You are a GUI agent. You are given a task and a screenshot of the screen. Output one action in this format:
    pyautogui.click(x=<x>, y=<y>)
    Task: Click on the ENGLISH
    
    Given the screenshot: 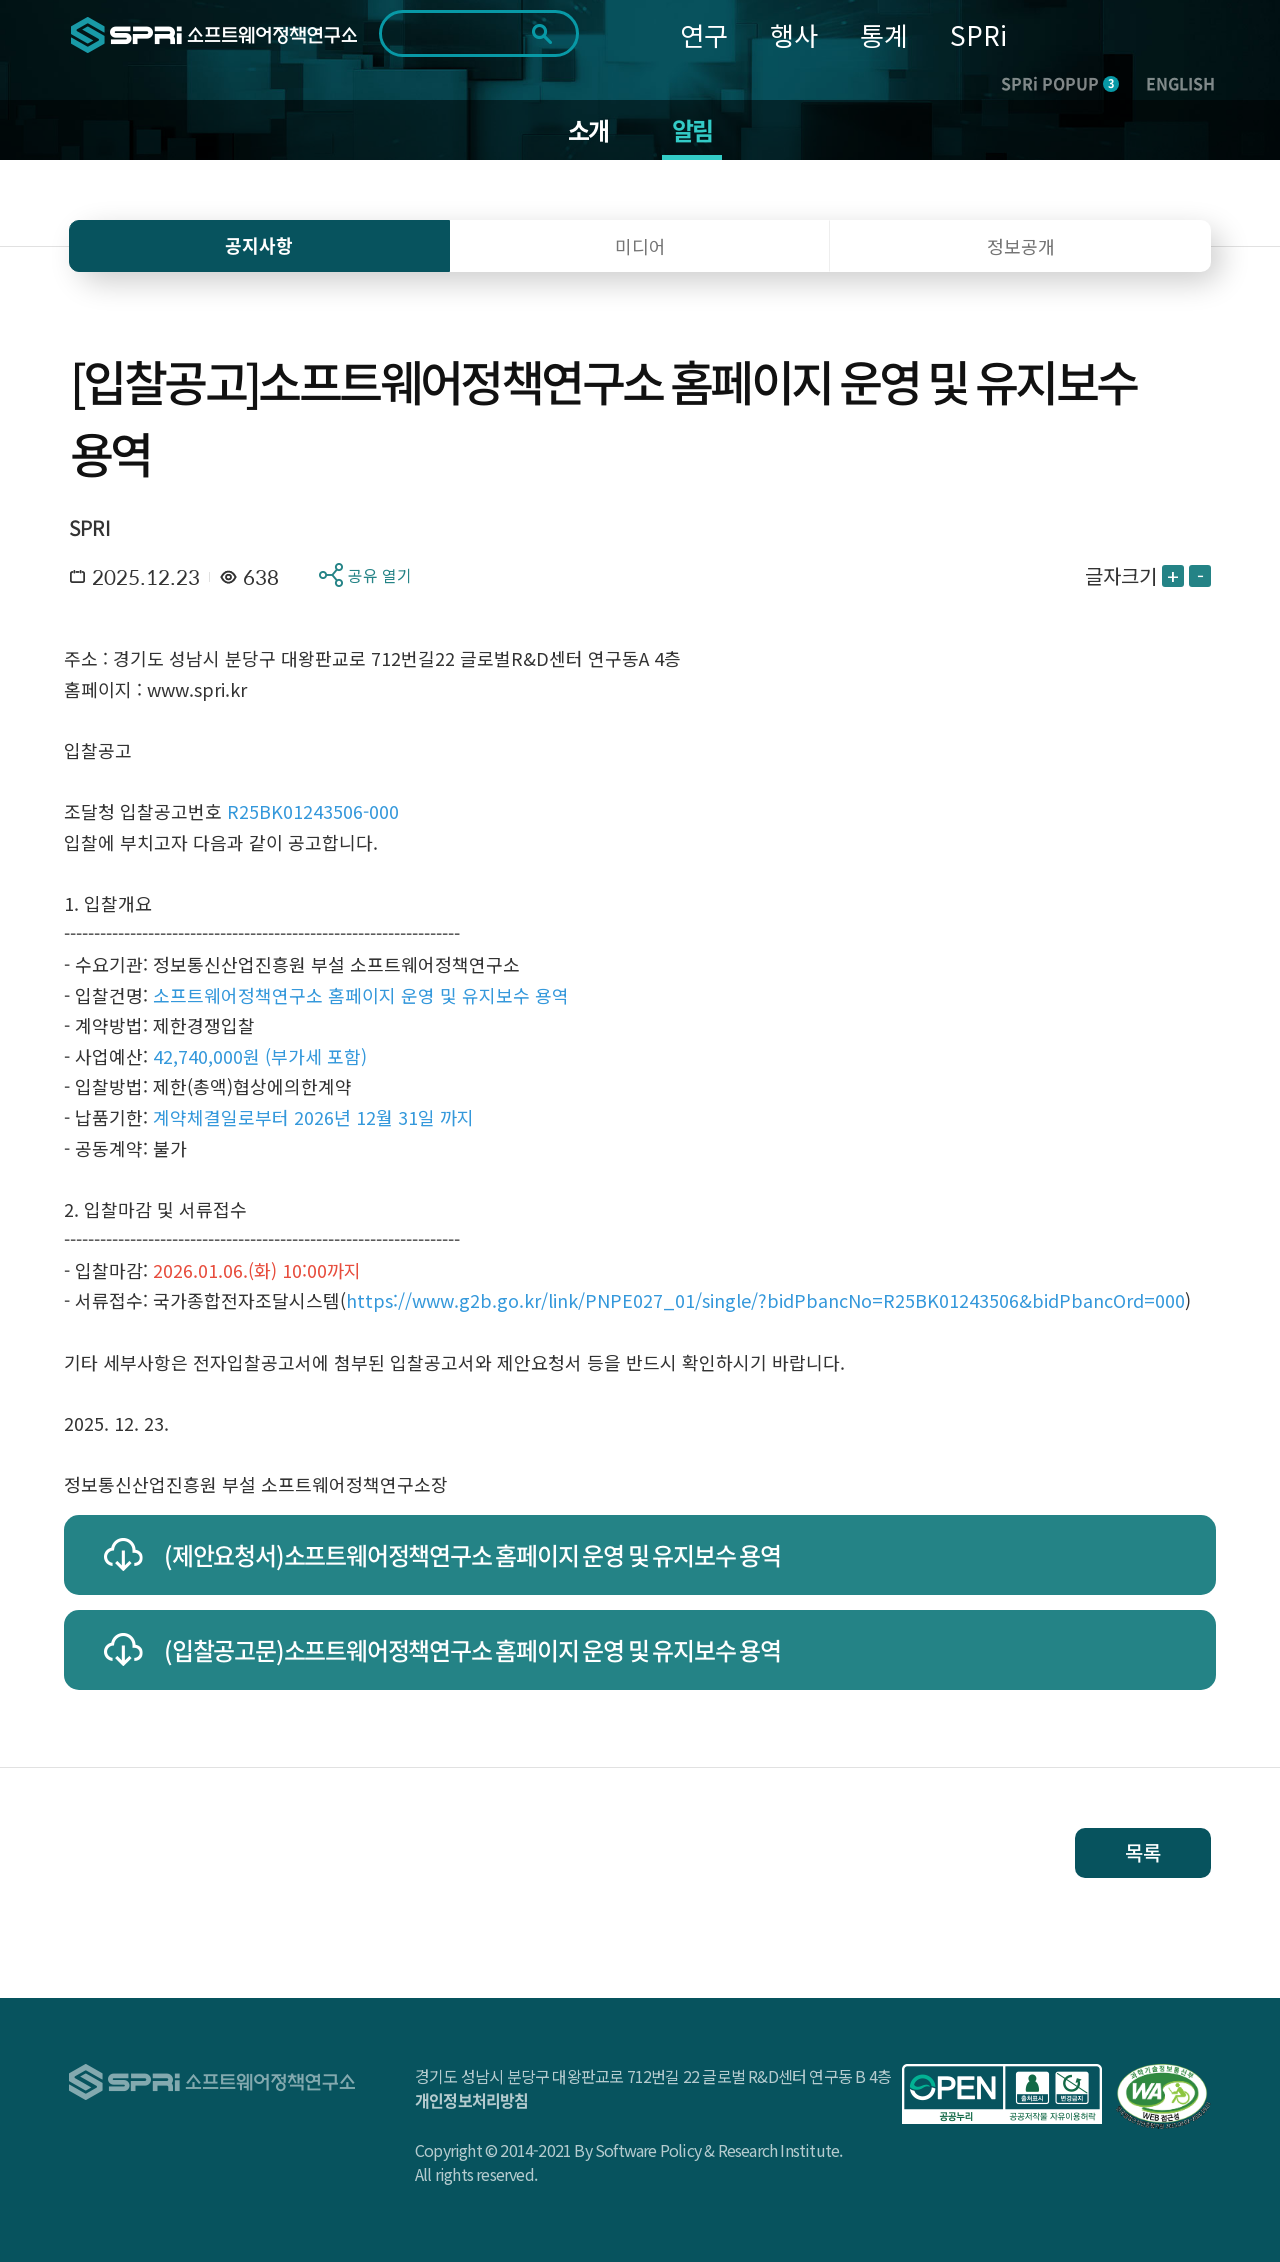 What is the action you would take?
    pyautogui.click(x=1180, y=83)
    